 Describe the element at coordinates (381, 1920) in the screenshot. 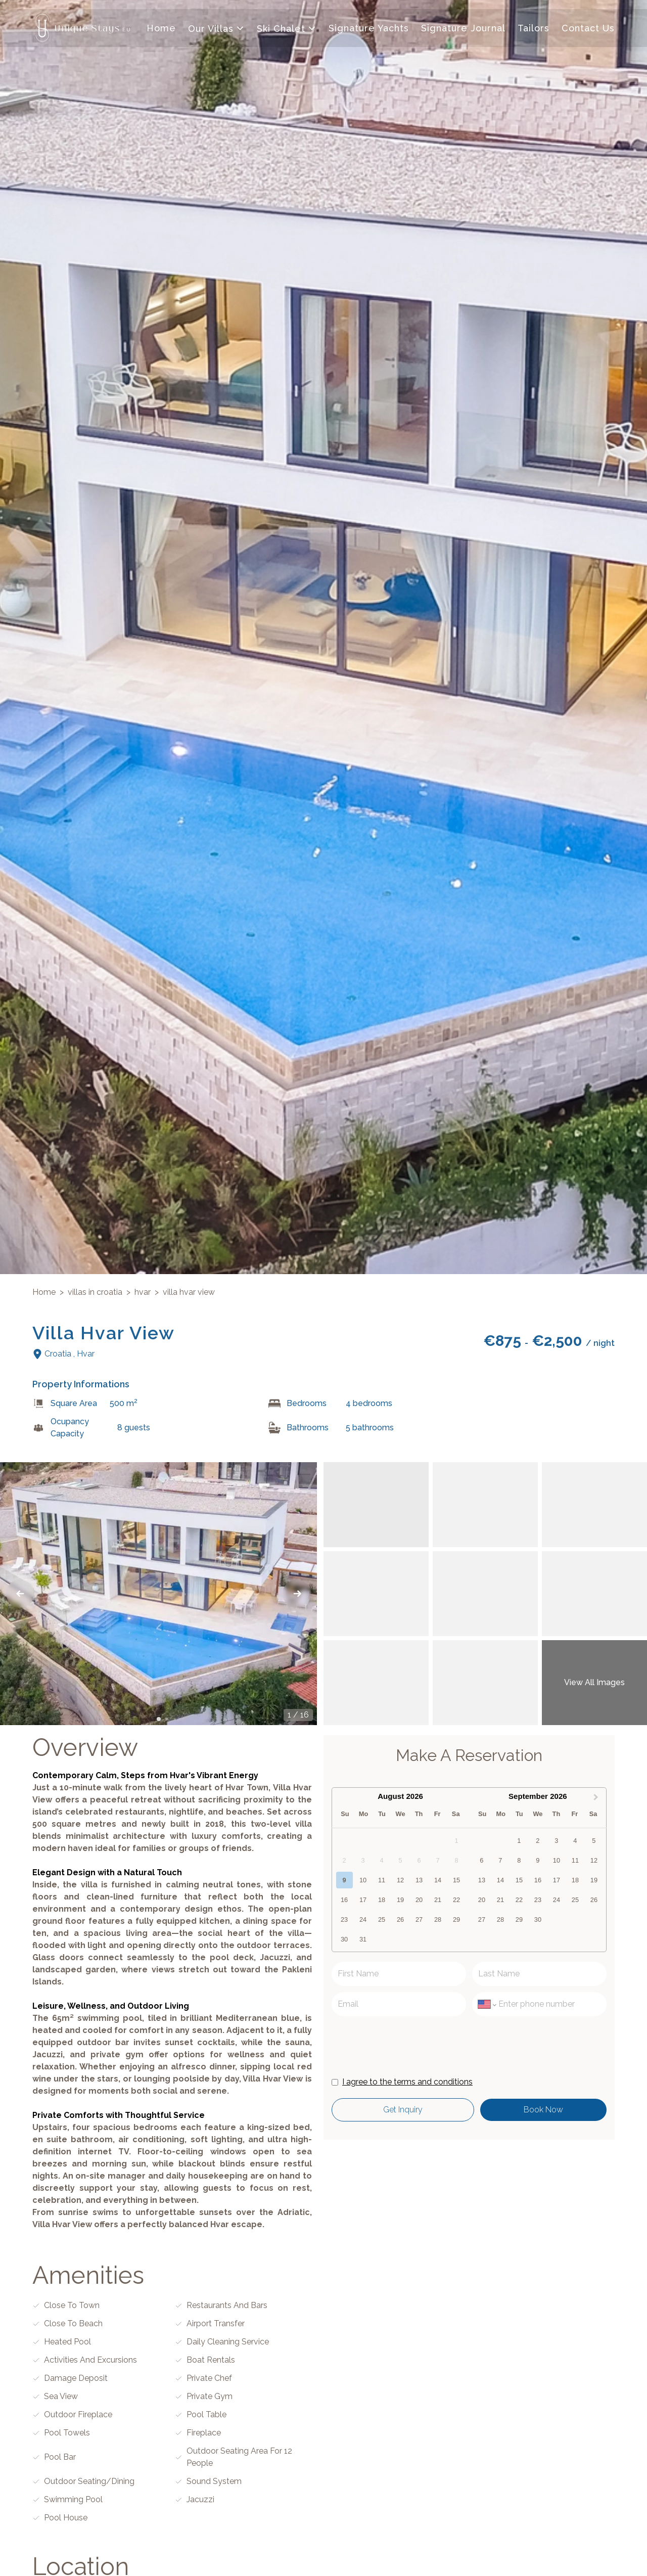

I see `25 [option]` at that location.